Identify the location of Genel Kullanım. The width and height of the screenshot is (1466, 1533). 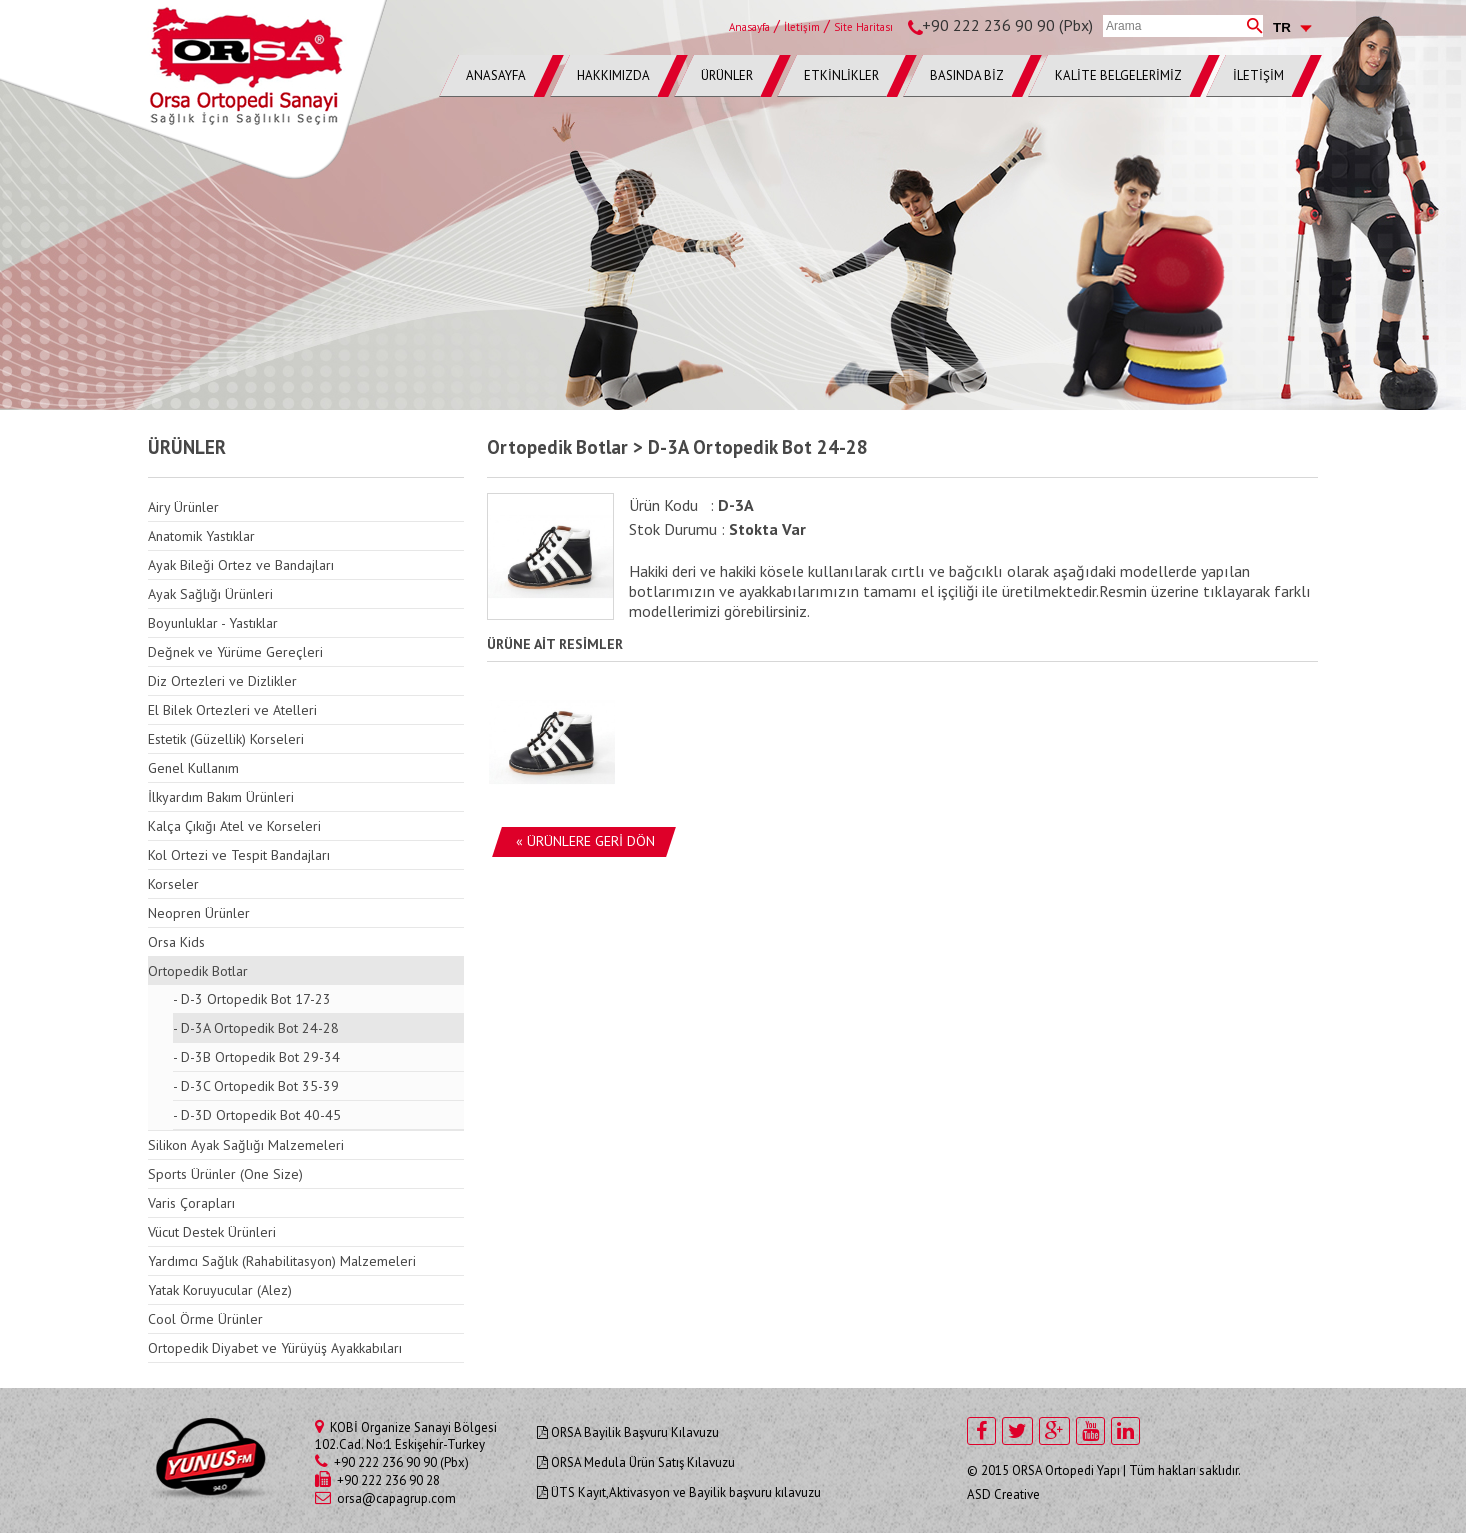
(193, 768).